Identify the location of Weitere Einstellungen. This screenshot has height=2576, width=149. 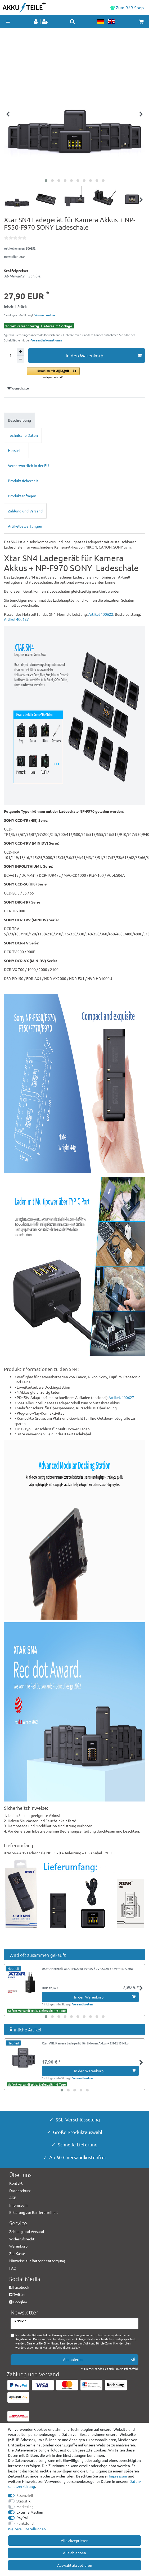
(27, 2528).